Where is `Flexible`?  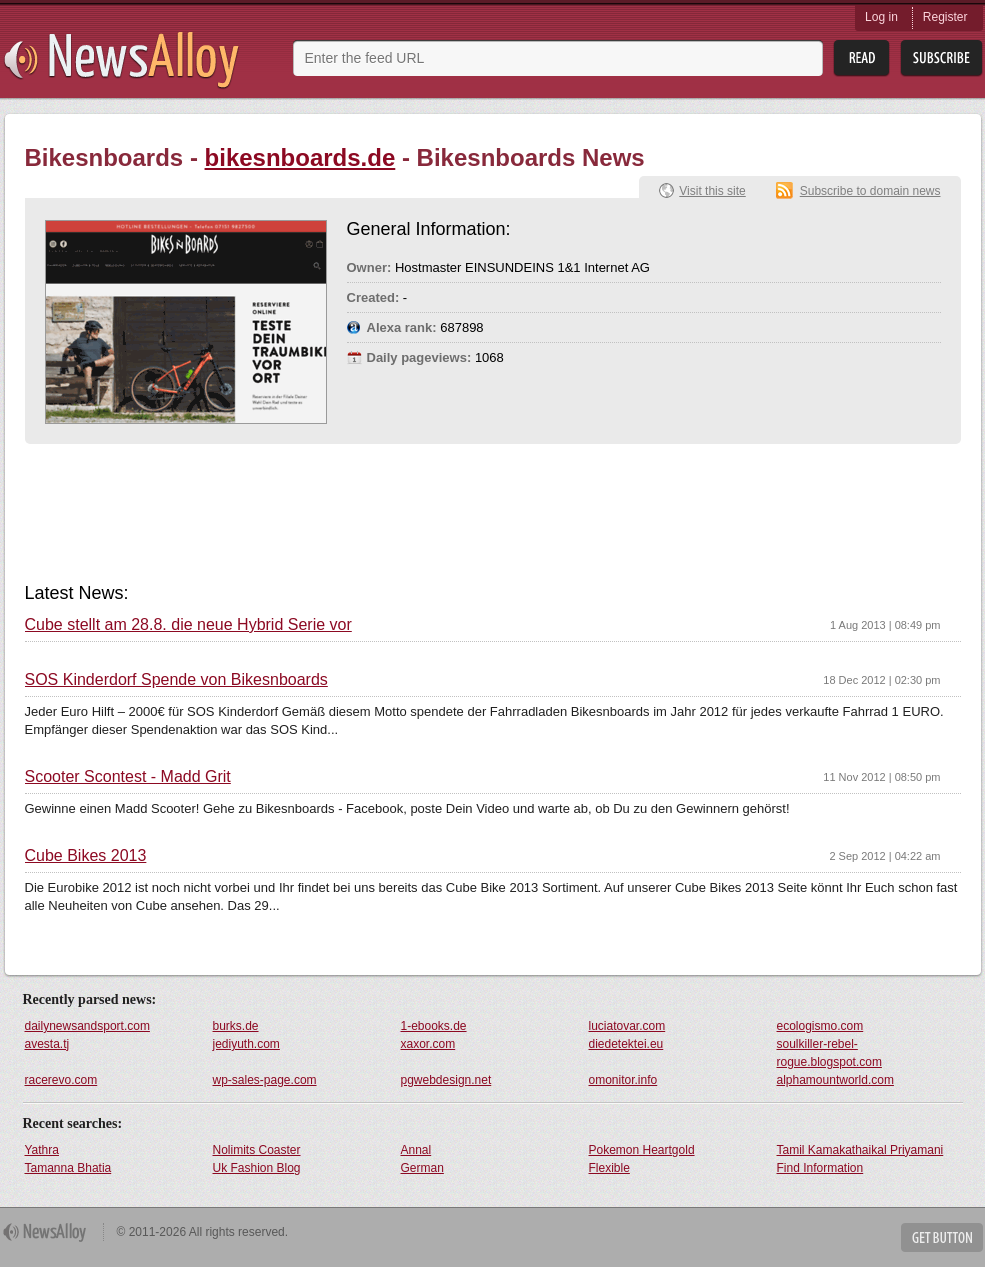
Flexible is located at coordinates (609, 1168).